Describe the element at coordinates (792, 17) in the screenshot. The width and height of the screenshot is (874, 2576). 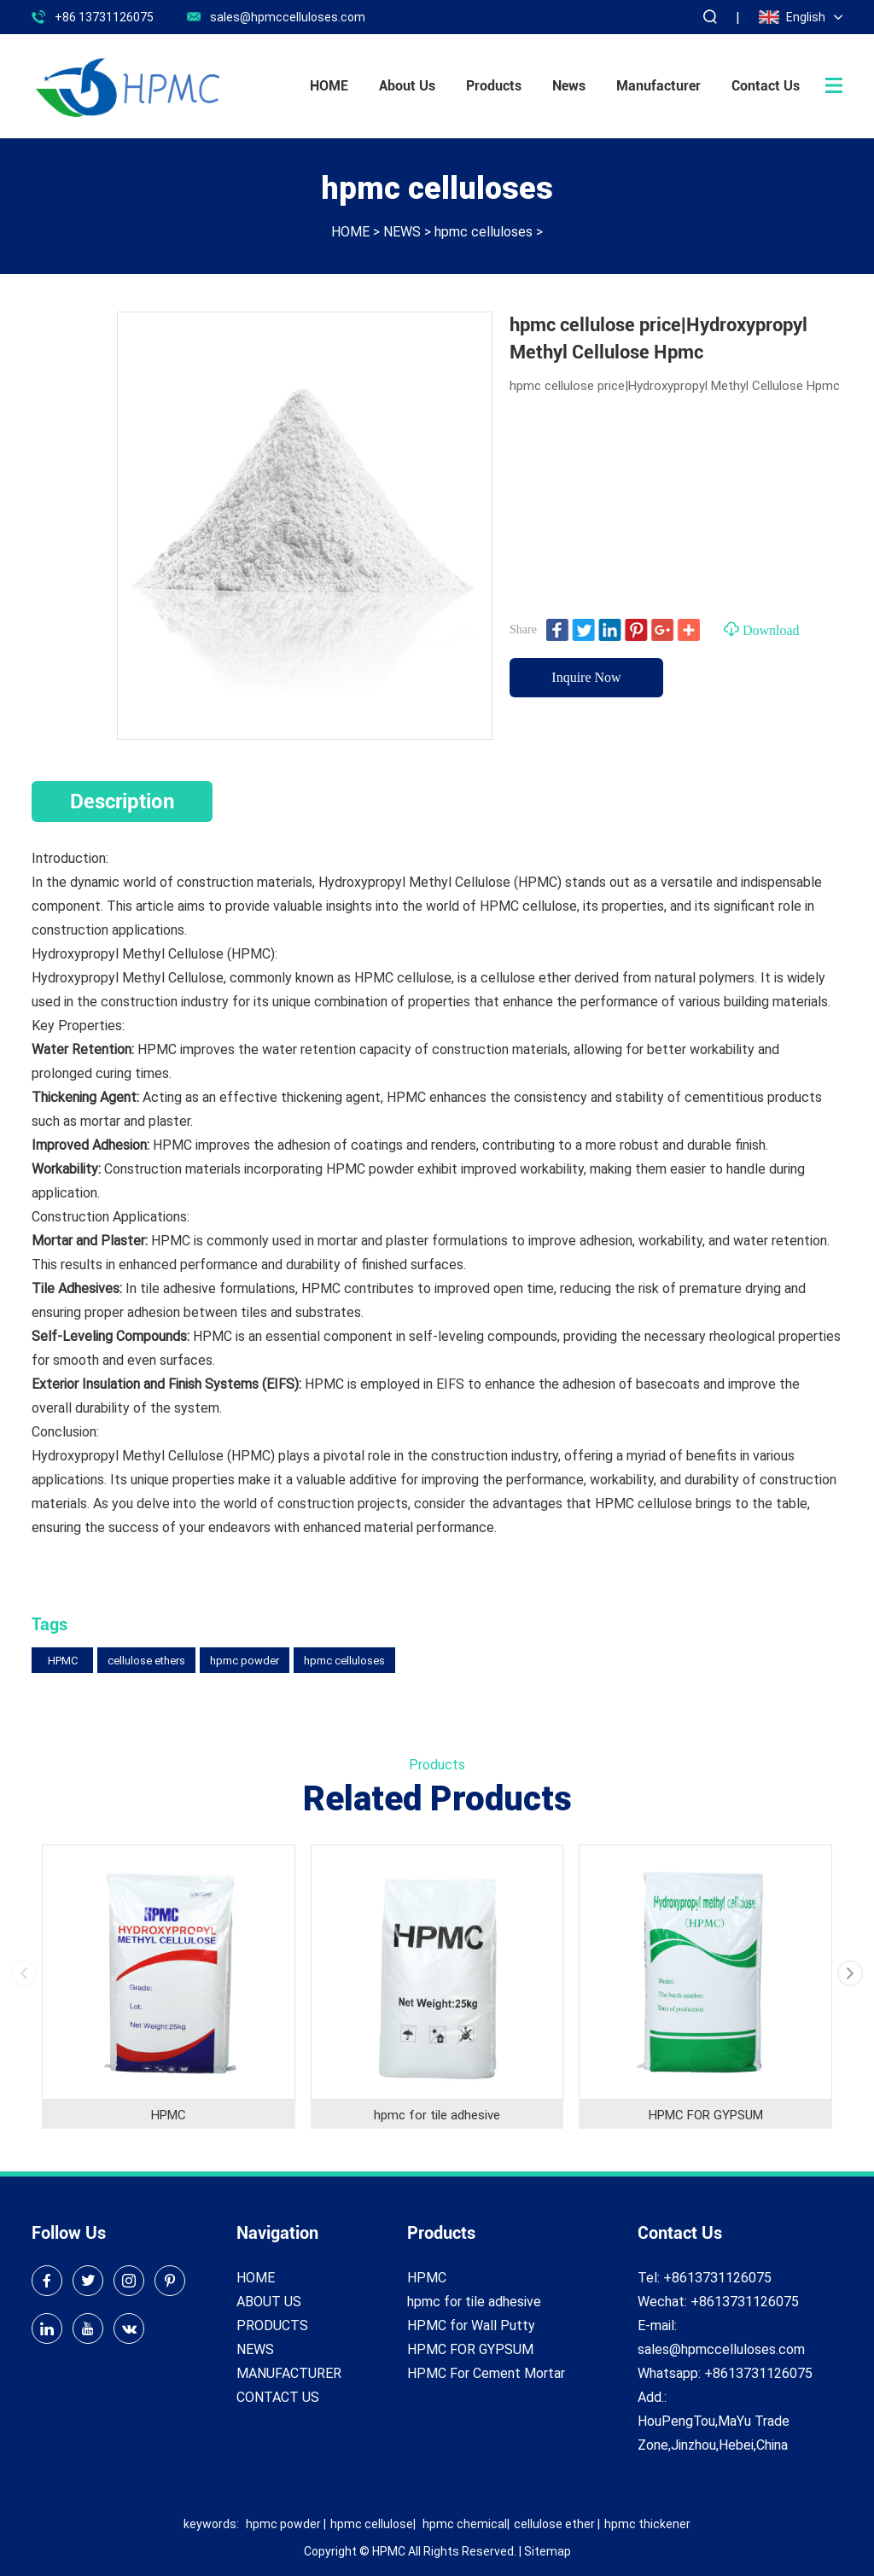
I see `English` at that location.